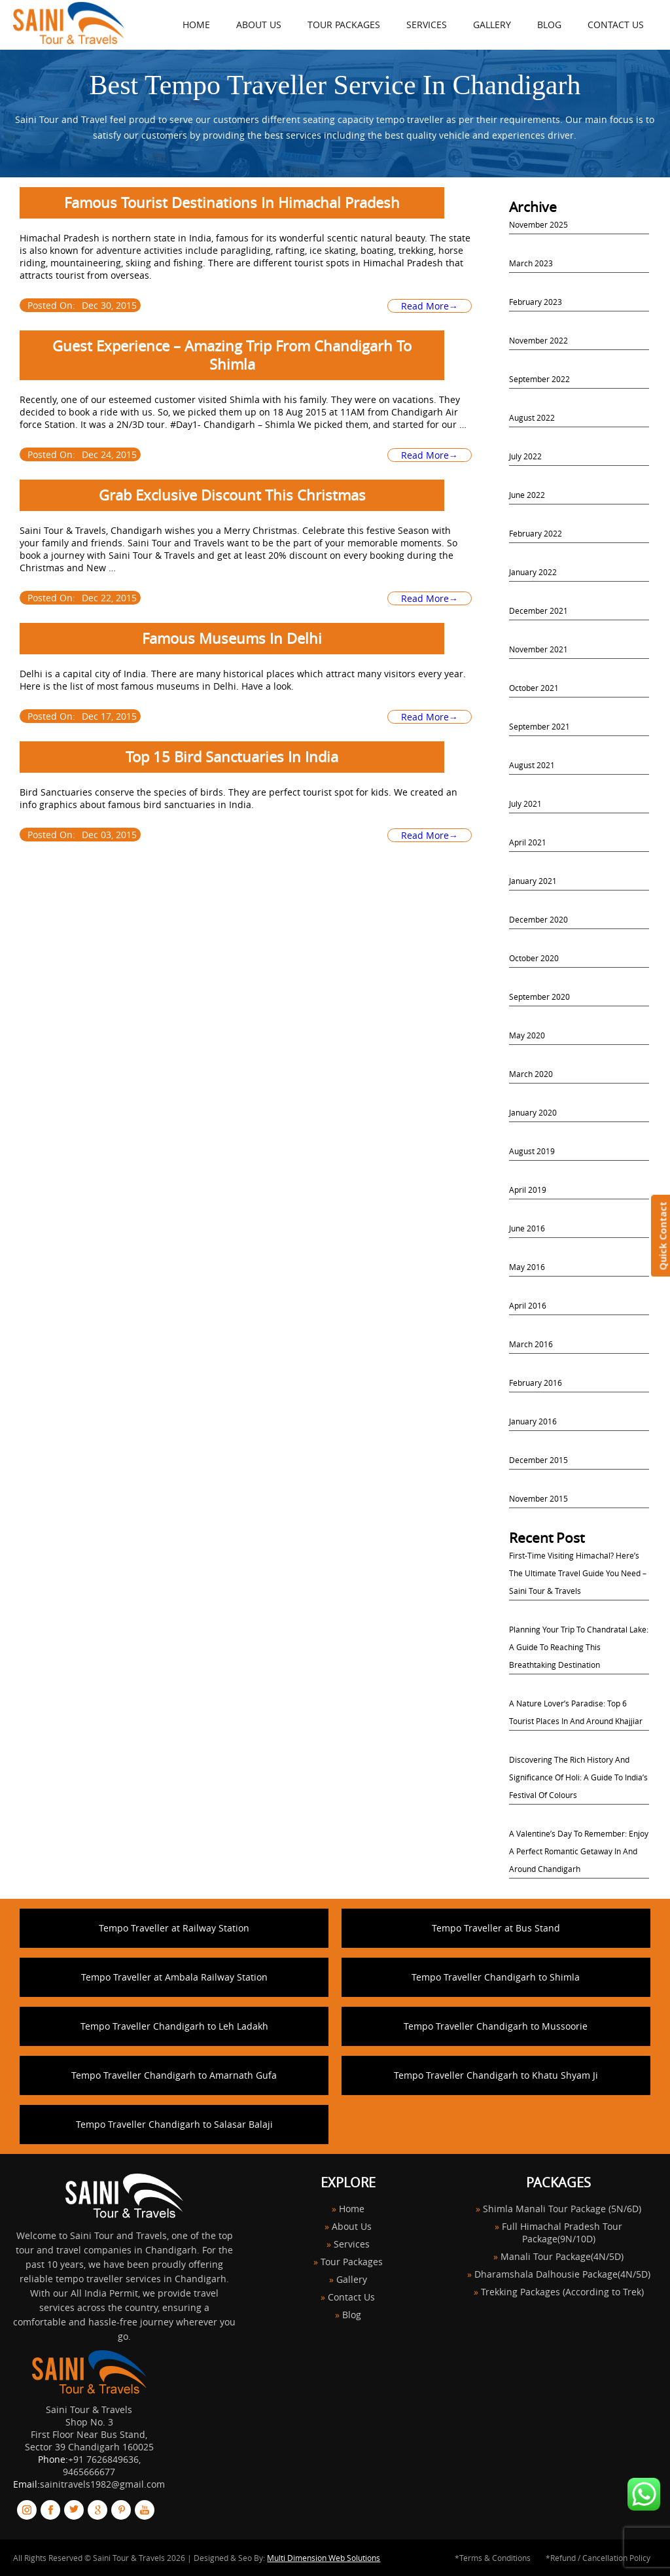 This screenshot has width=670, height=2576. Describe the element at coordinates (525, 803) in the screenshot. I see `July 2021` at that location.